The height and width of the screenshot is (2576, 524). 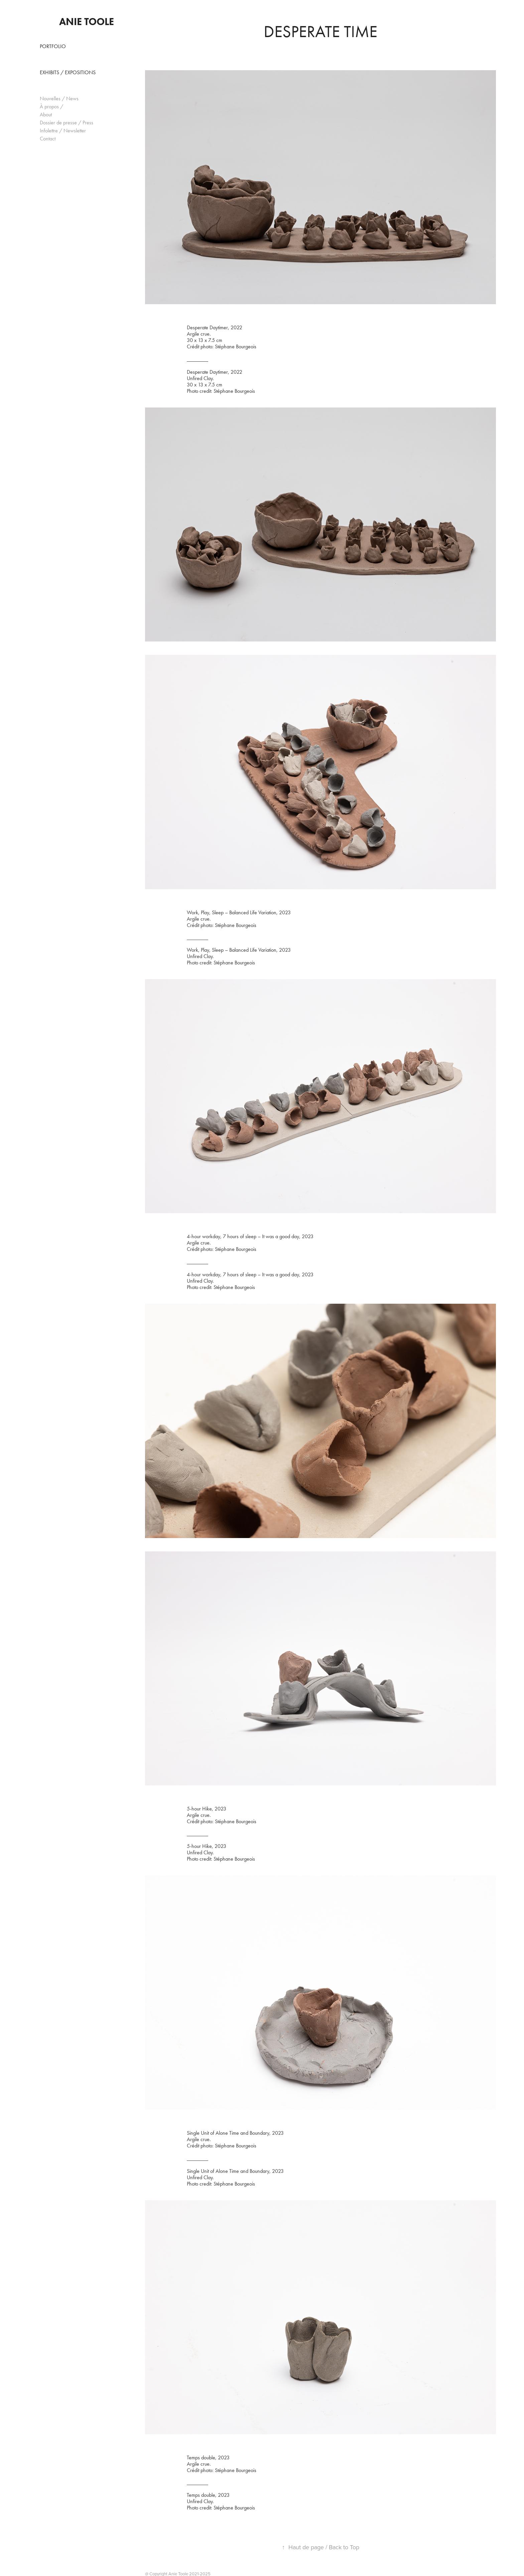 I want to click on Portfolio, so click(x=53, y=46).